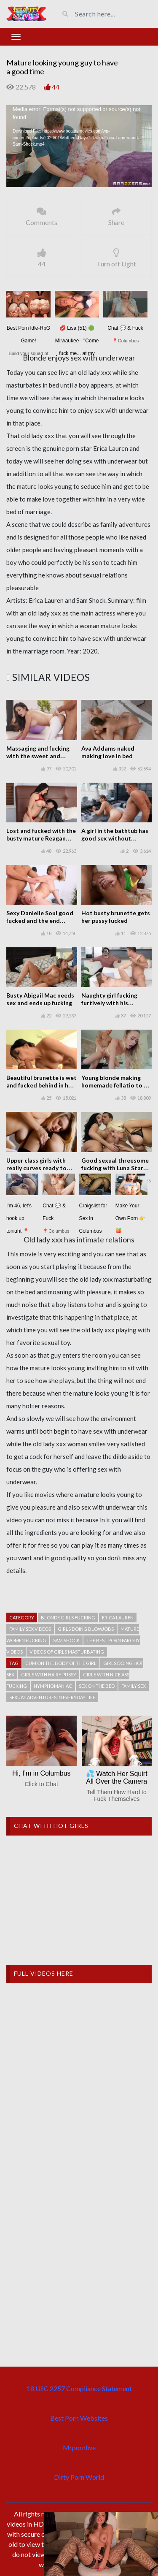  Describe the element at coordinates (86, 1629) in the screenshot. I see `Girls doing blowjobs` at that location.